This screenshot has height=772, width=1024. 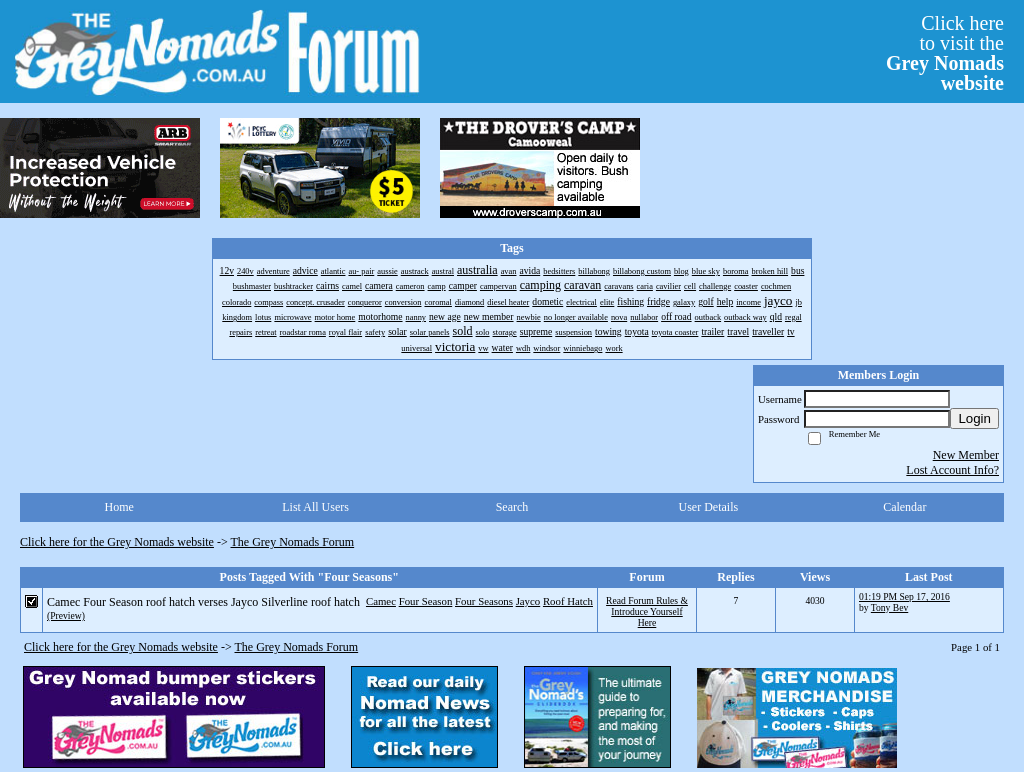 I want to click on Read Forum Rules & Introduce Yourself Here, so click(x=647, y=611).